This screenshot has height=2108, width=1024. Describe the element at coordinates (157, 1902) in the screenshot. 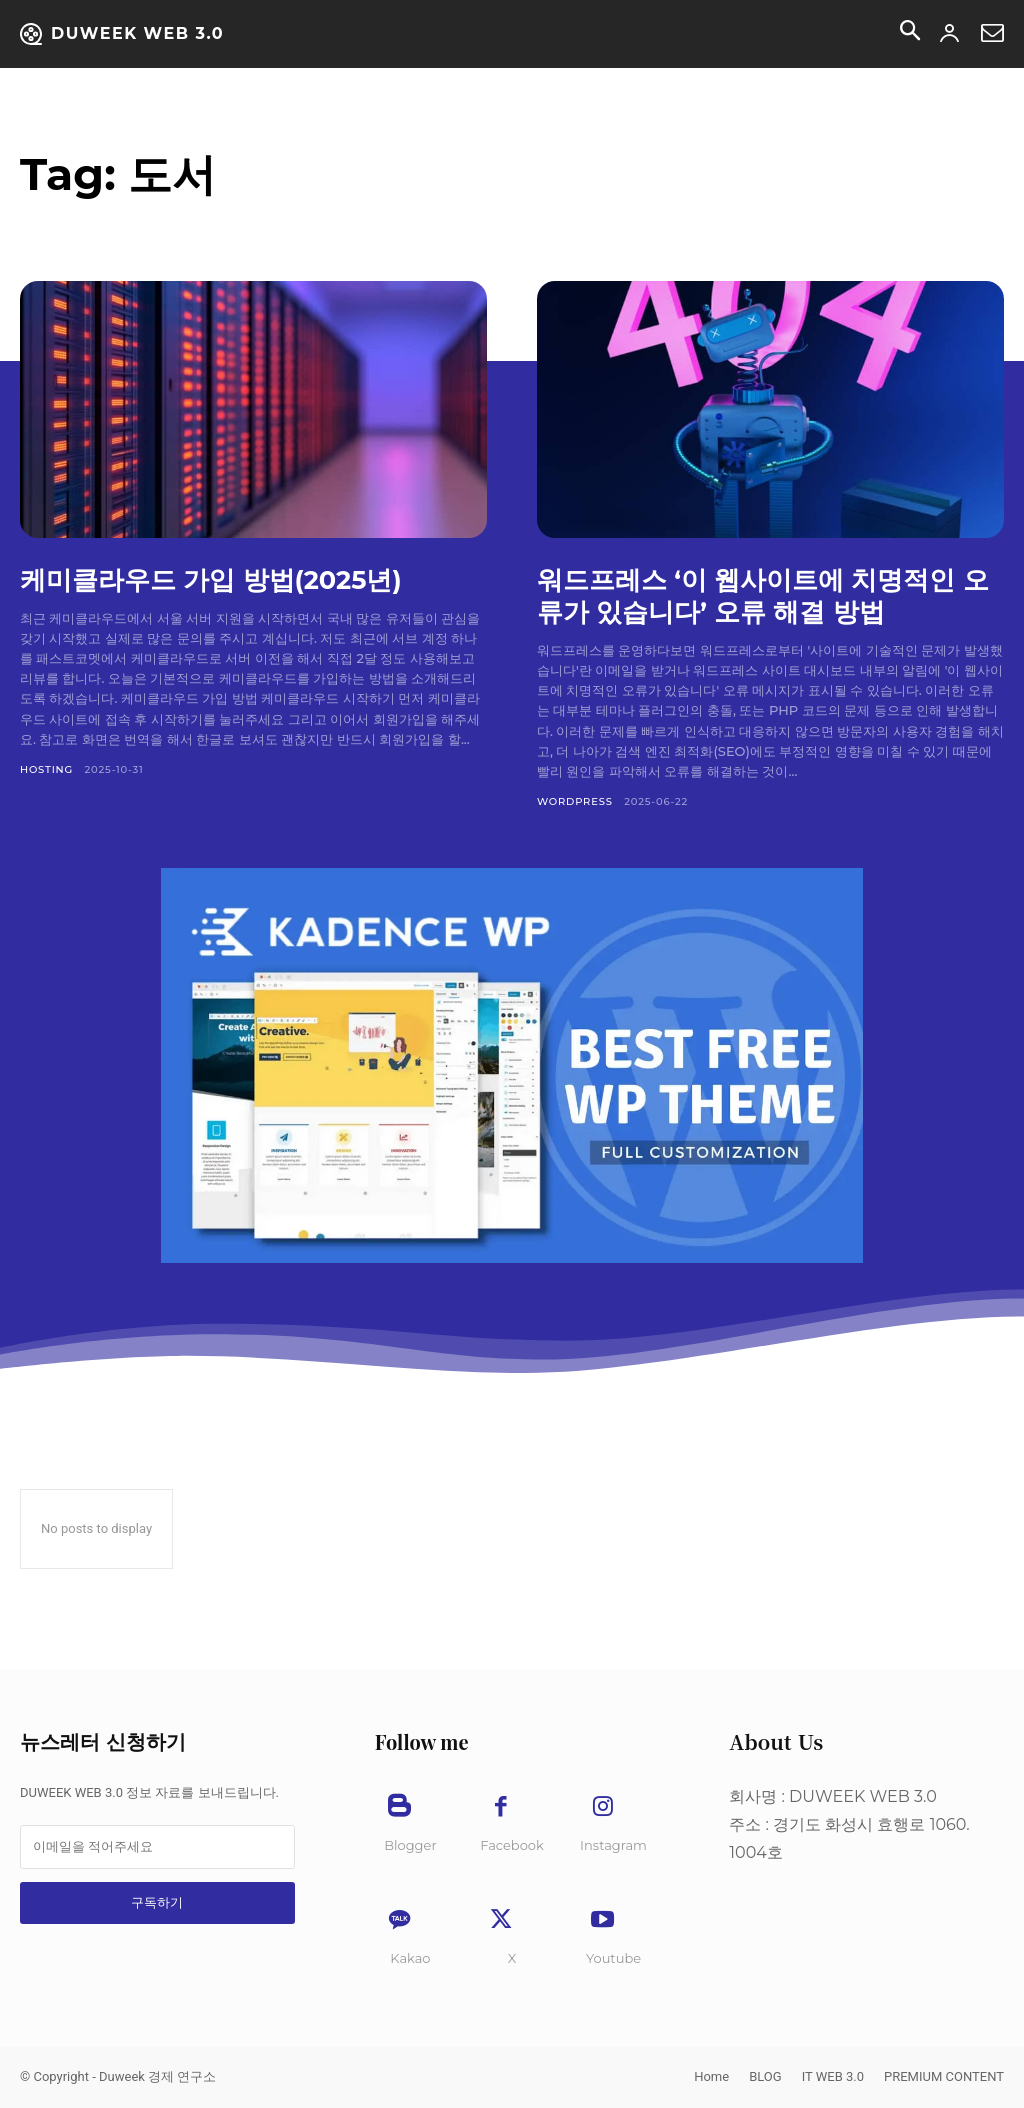

I see `구독하기` at that location.